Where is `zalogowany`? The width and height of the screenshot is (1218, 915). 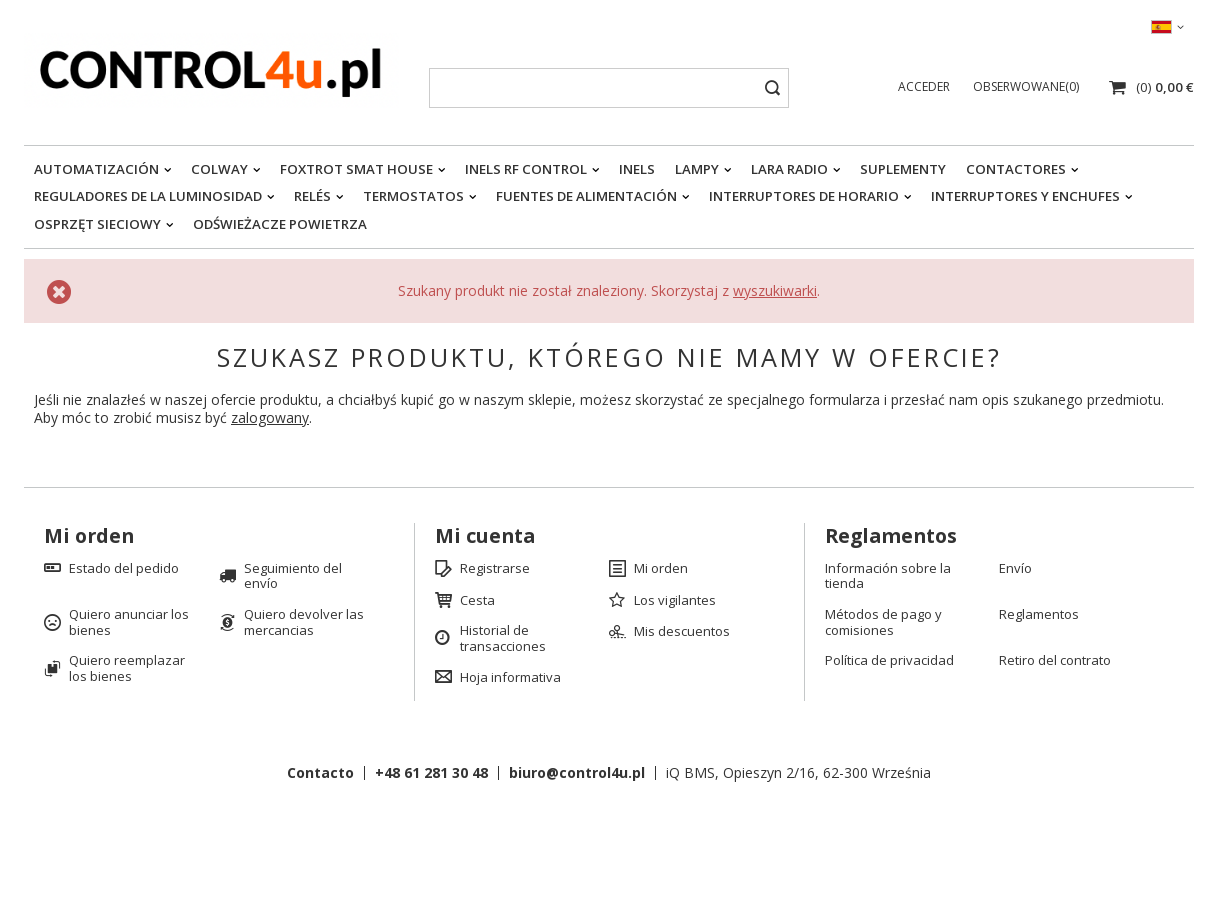 zalogowany is located at coordinates (270, 417).